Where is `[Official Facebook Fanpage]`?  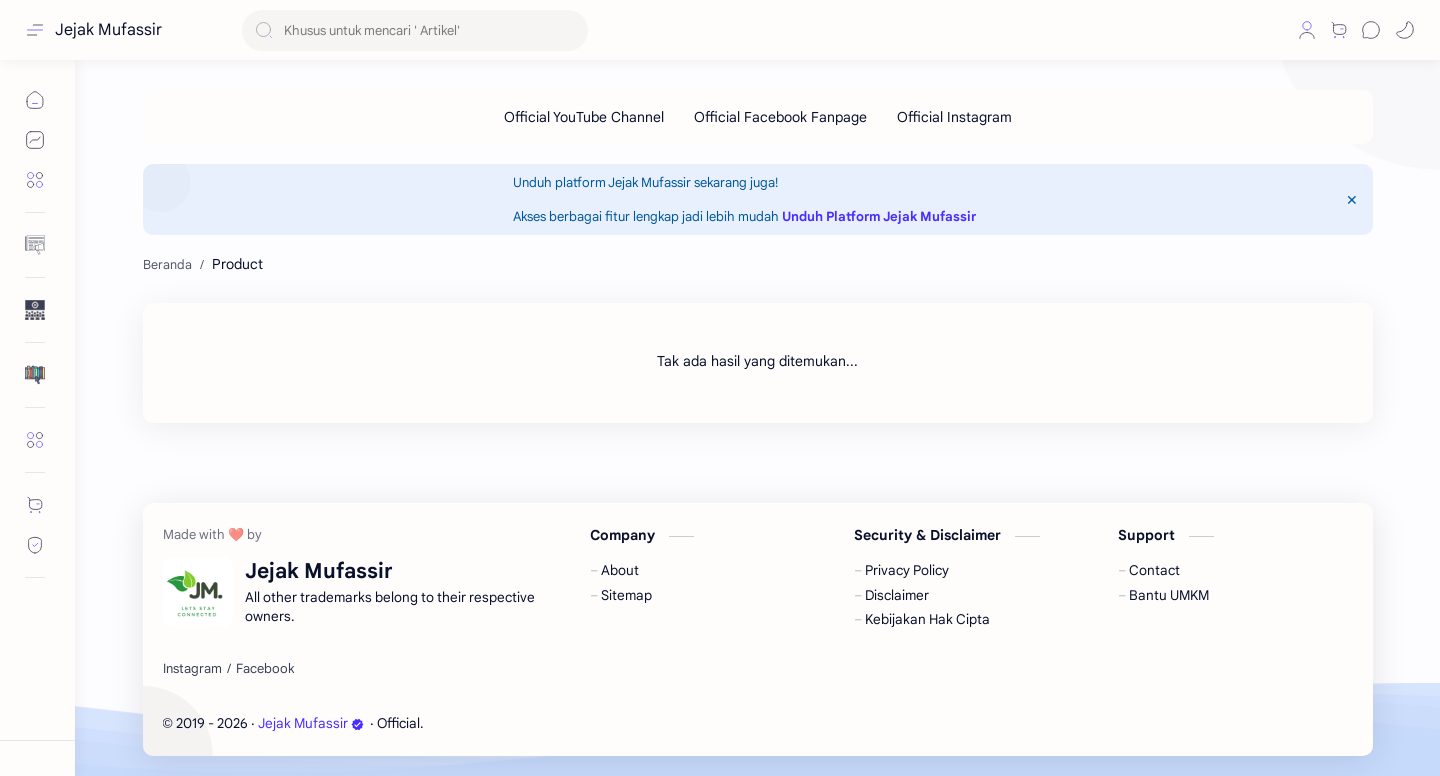 [Official Facebook Fanpage] is located at coordinates (780, 117).